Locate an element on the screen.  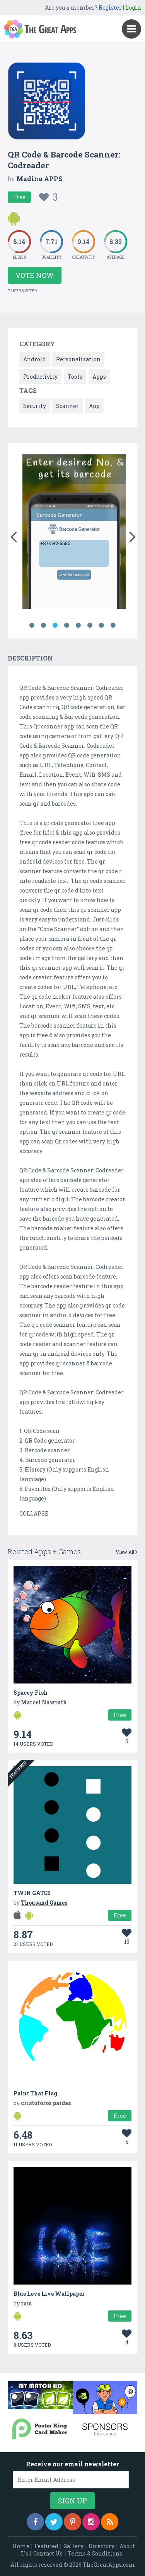
7 [button] is located at coordinates (102, 625).